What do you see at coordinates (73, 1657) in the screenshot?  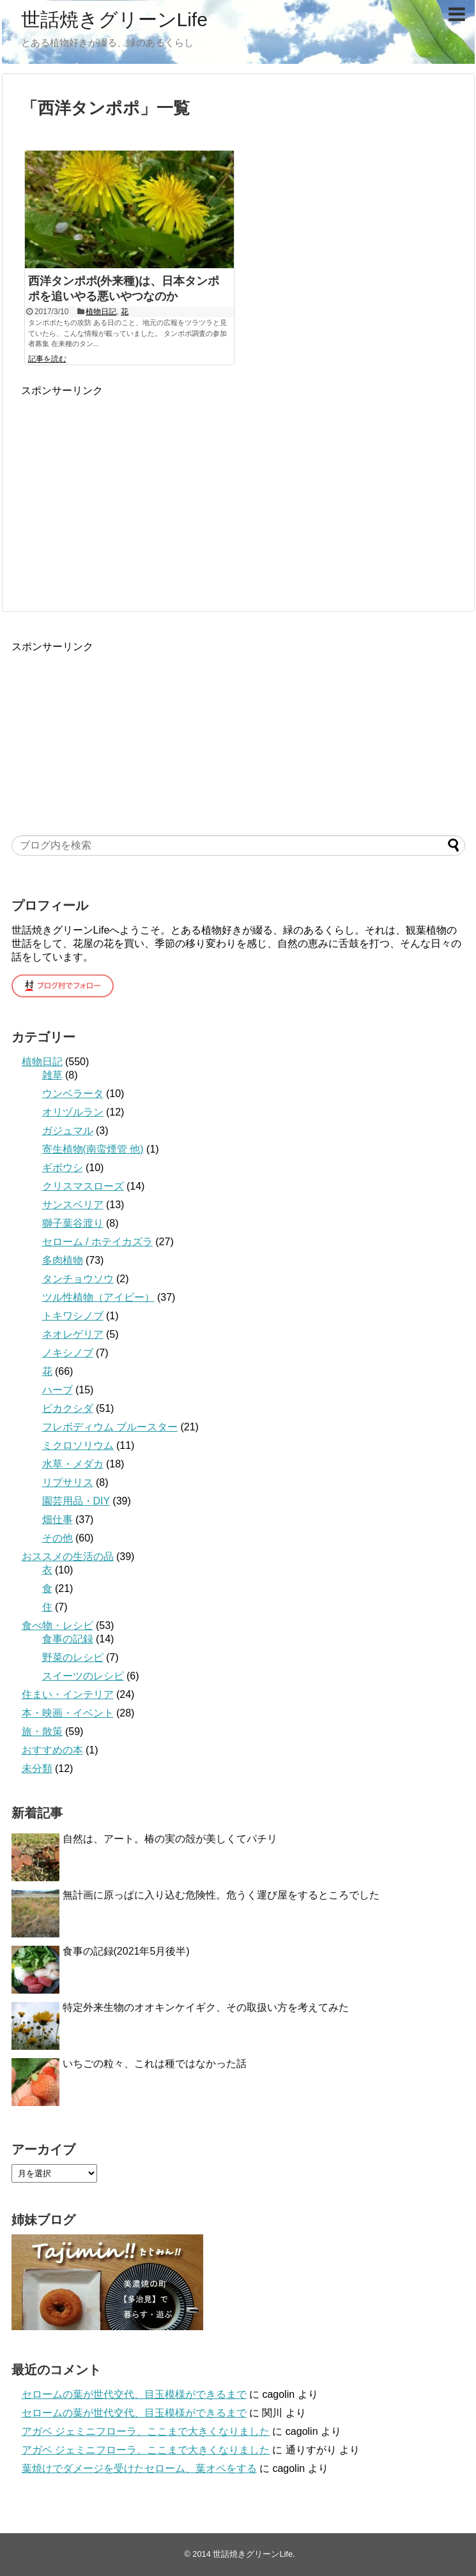 I see `野菜のレシピ` at bounding box center [73, 1657].